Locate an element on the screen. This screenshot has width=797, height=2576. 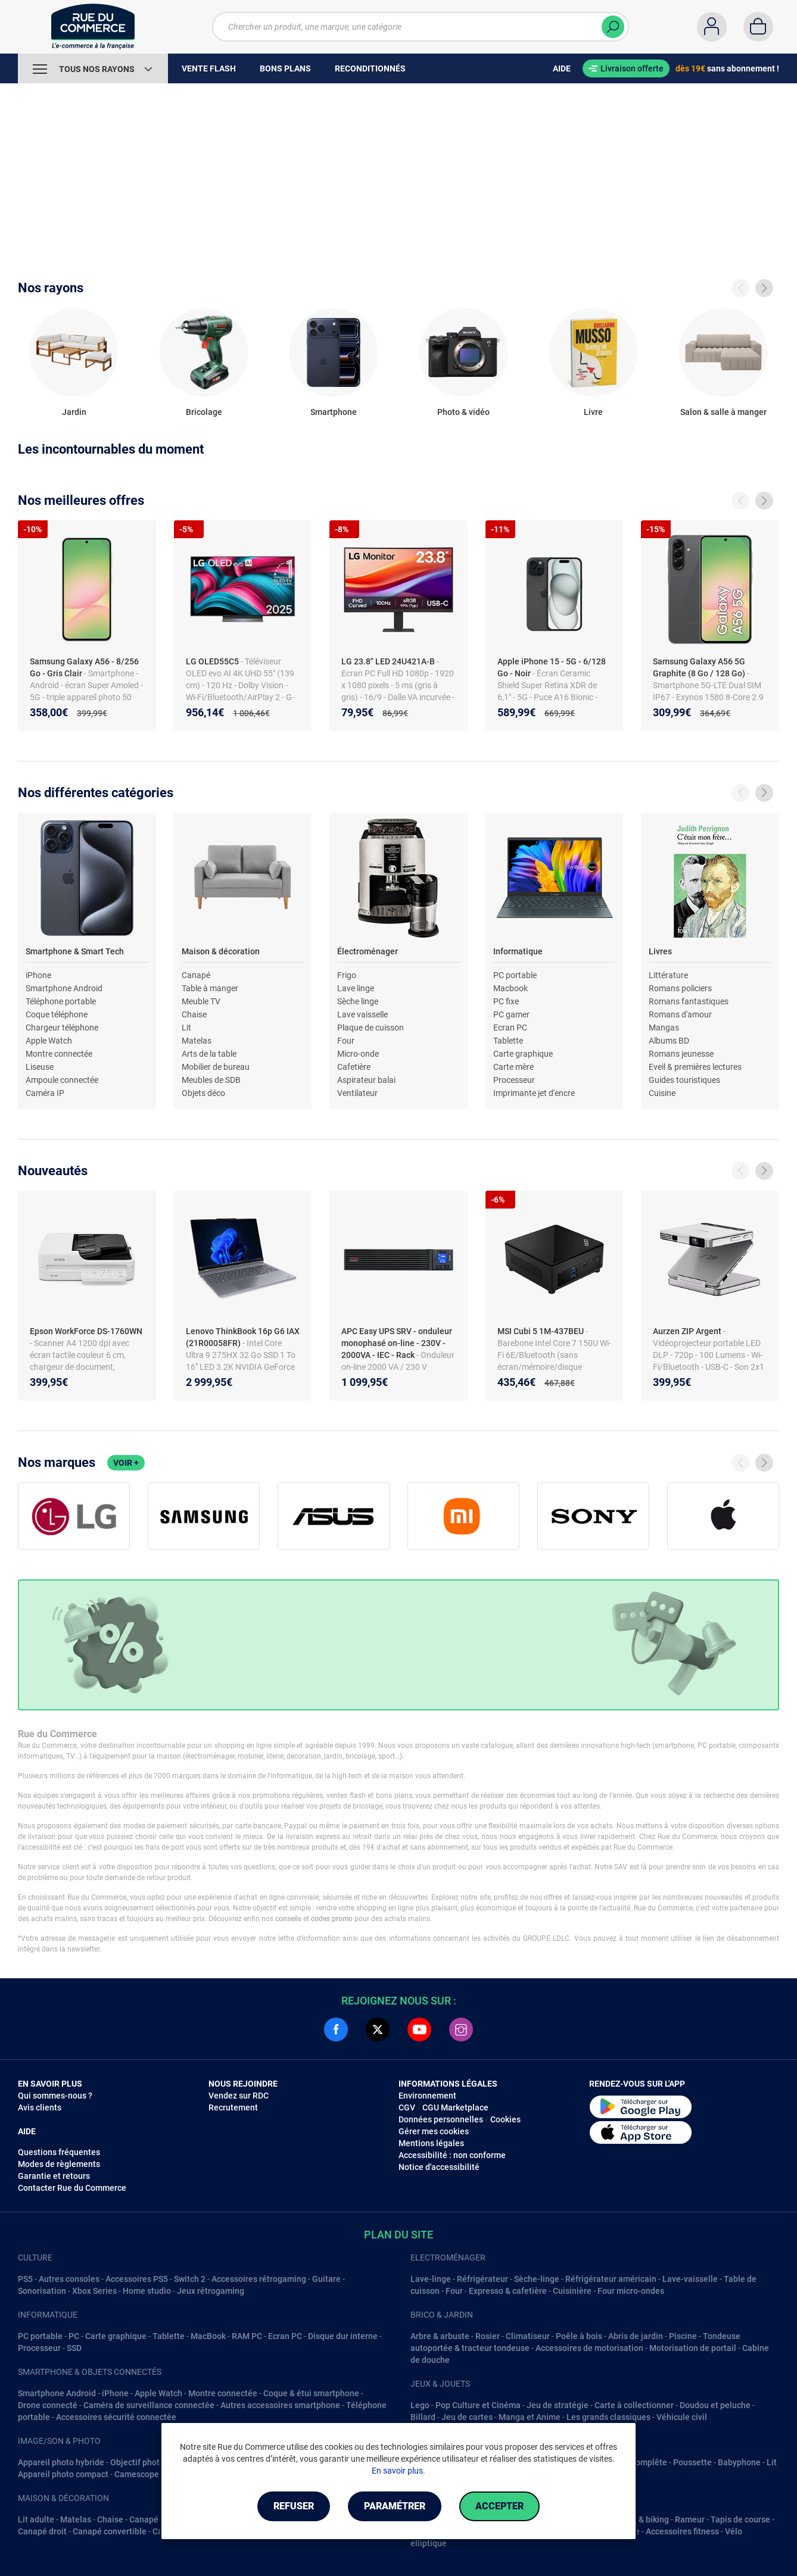
Disque dur interne is located at coordinates (343, 2336).